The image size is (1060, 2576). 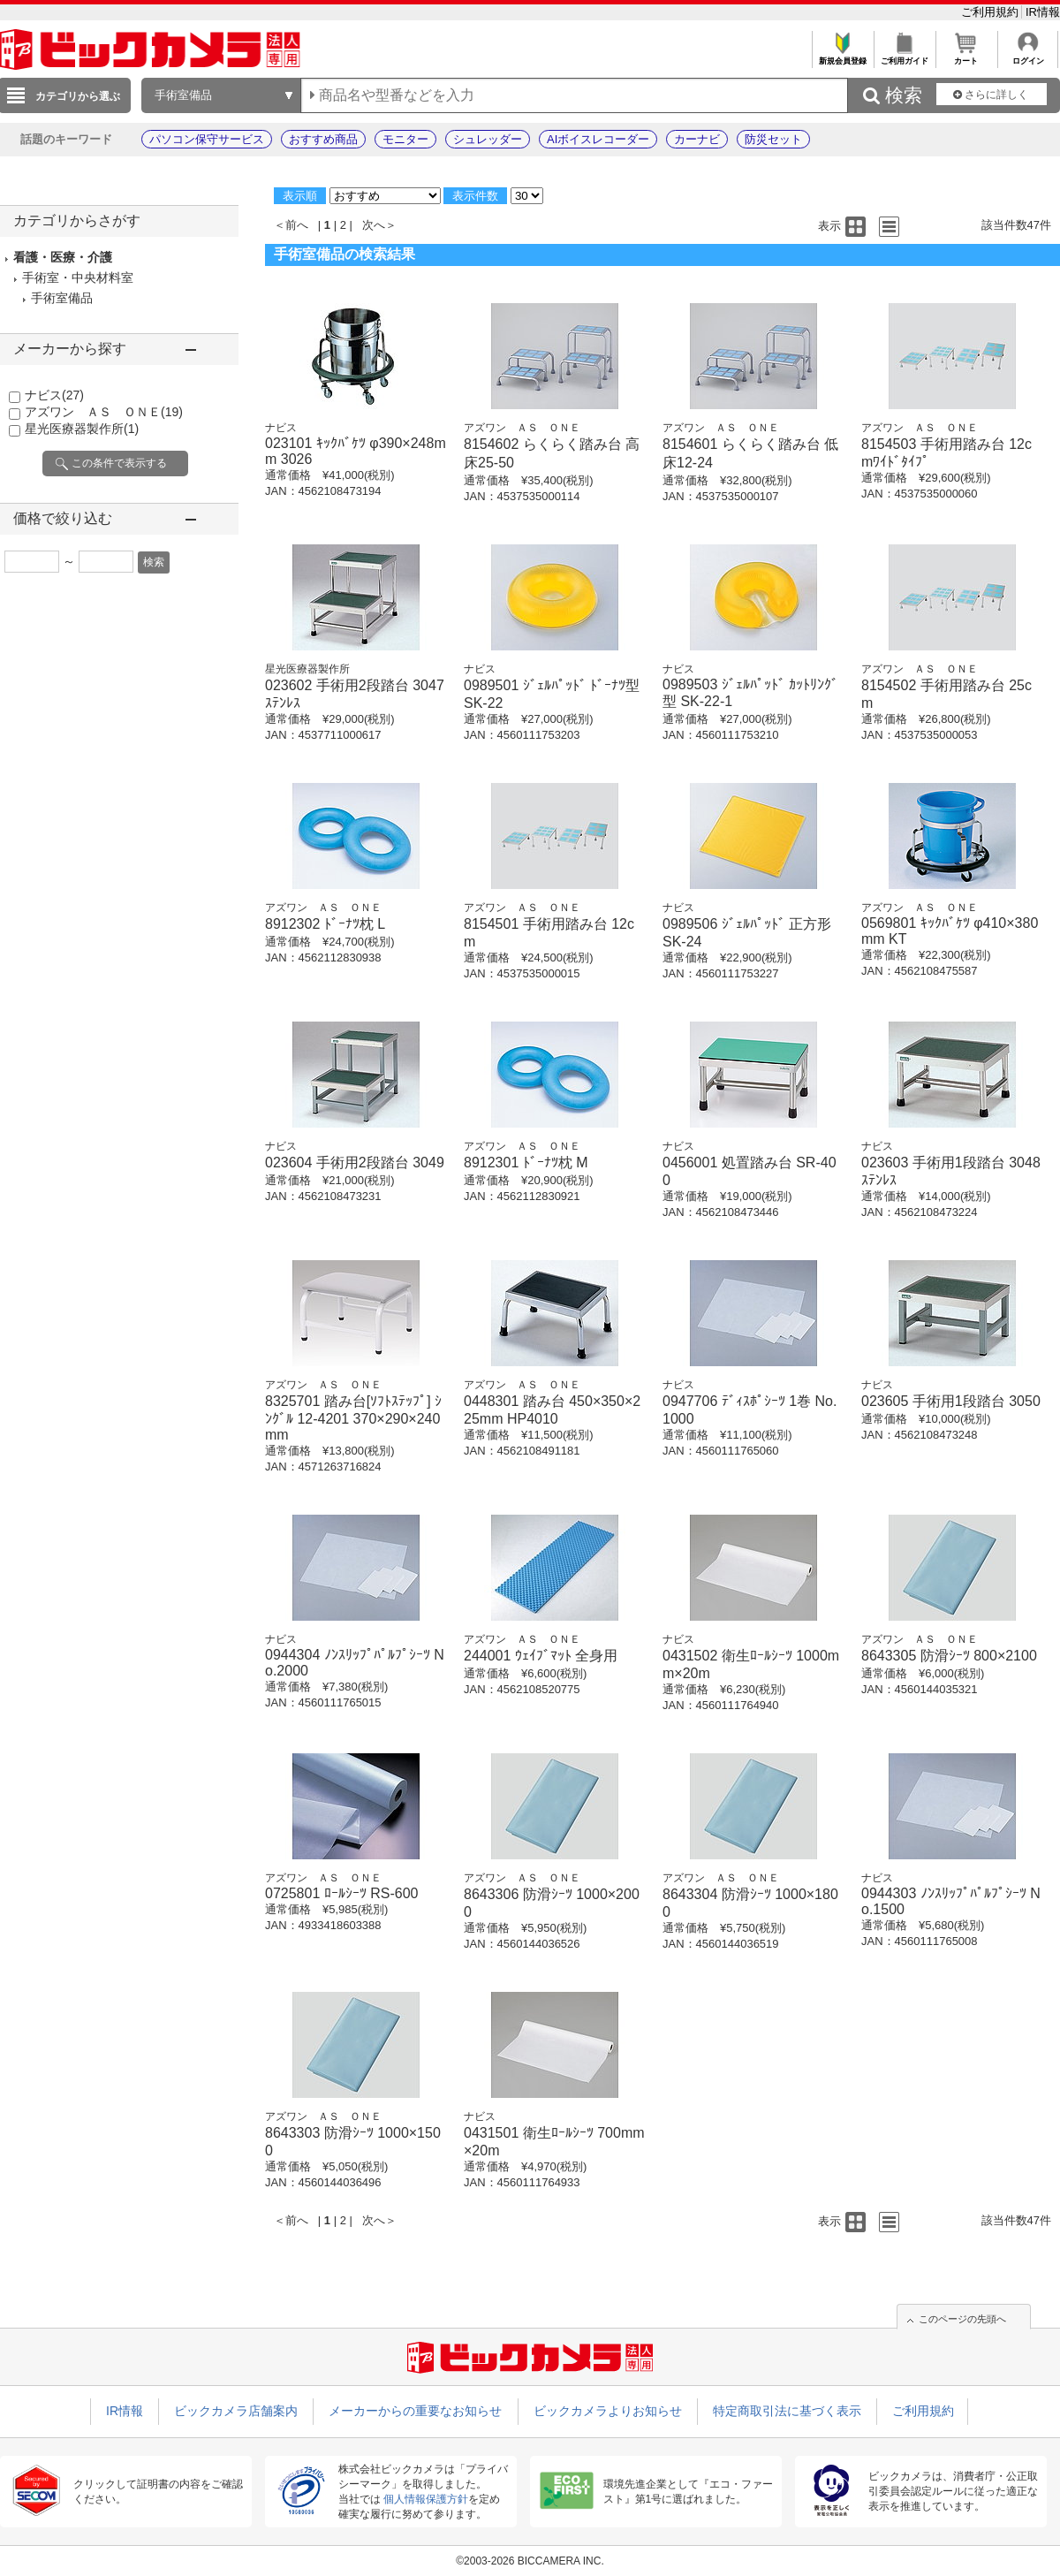 What do you see at coordinates (962, 2319) in the screenshot?
I see `このページの先頭へ` at bounding box center [962, 2319].